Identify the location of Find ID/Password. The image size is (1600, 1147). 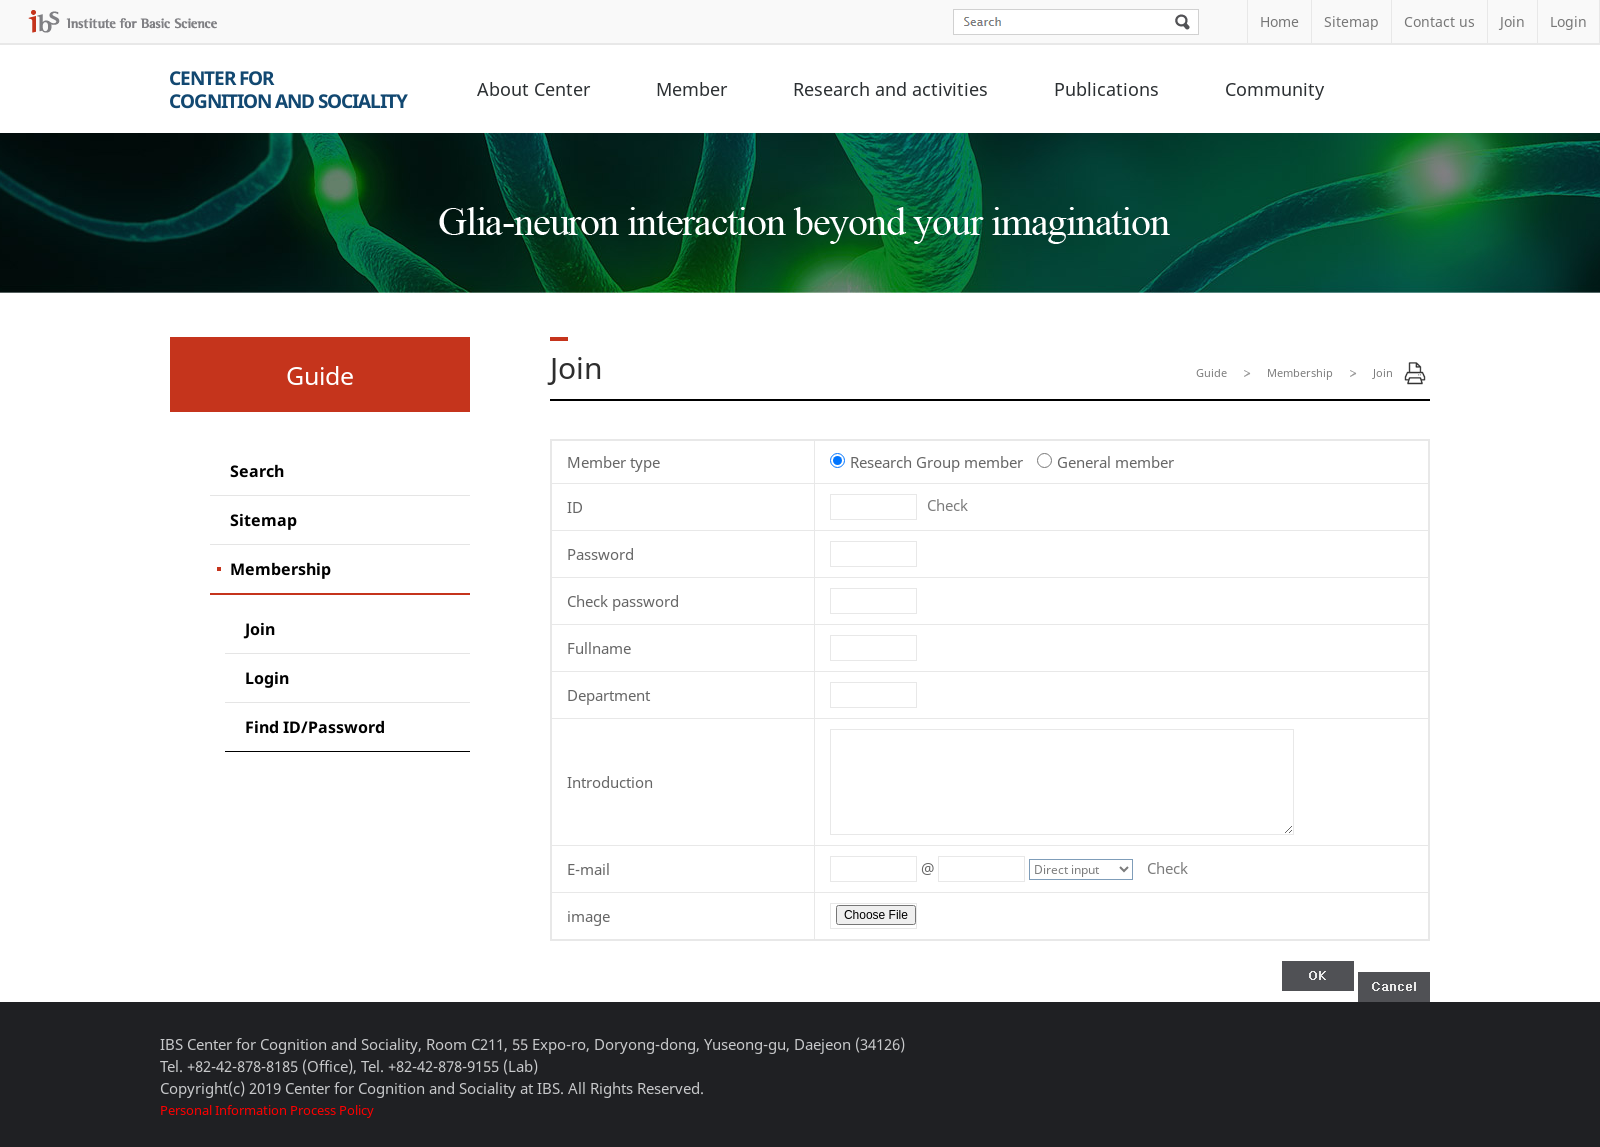
(315, 727).